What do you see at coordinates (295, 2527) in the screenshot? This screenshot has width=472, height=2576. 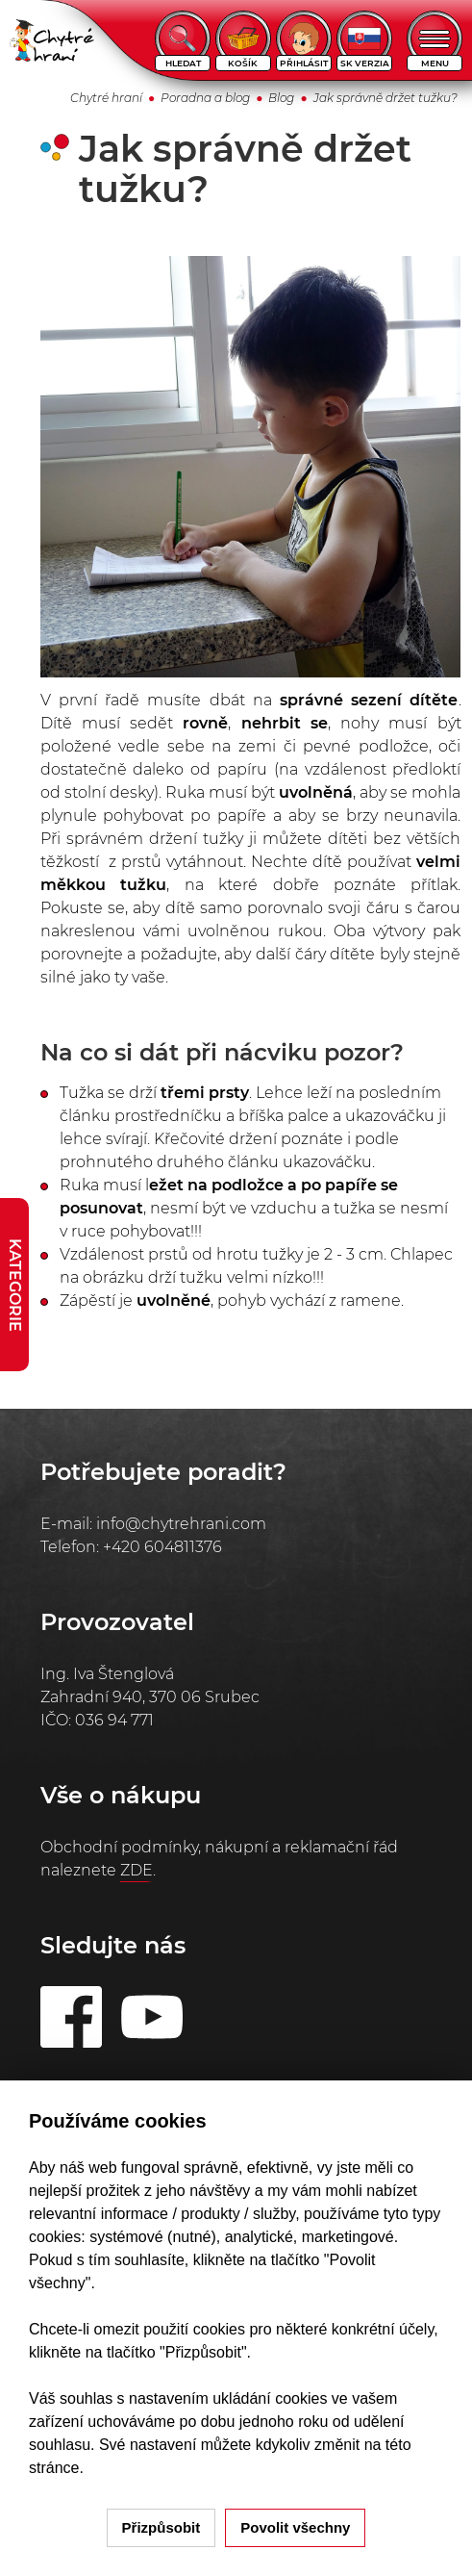 I see `Povolit všechny` at bounding box center [295, 2527].